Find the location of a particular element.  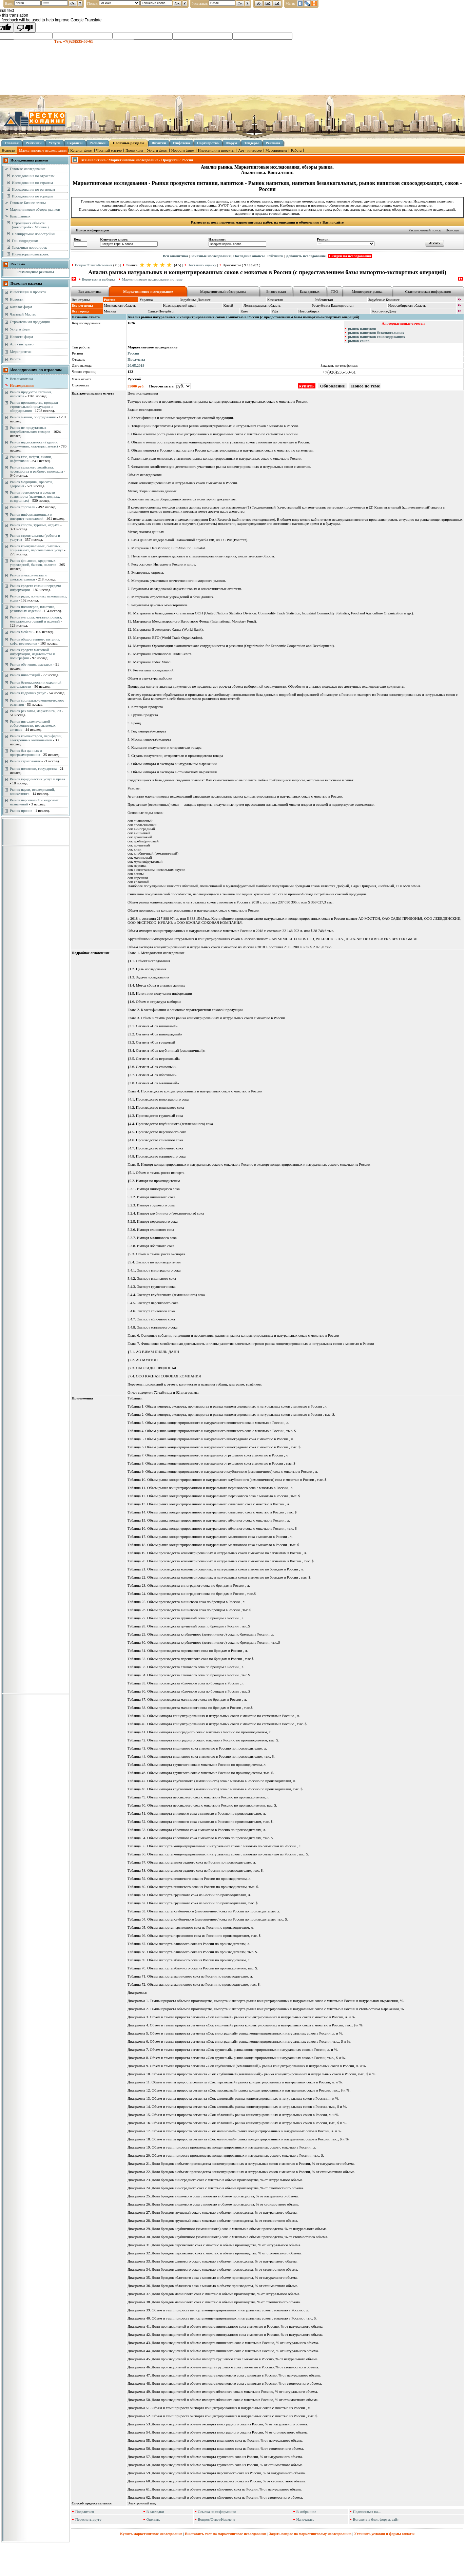

[Poor translation] is located at coordinates (25, 27).